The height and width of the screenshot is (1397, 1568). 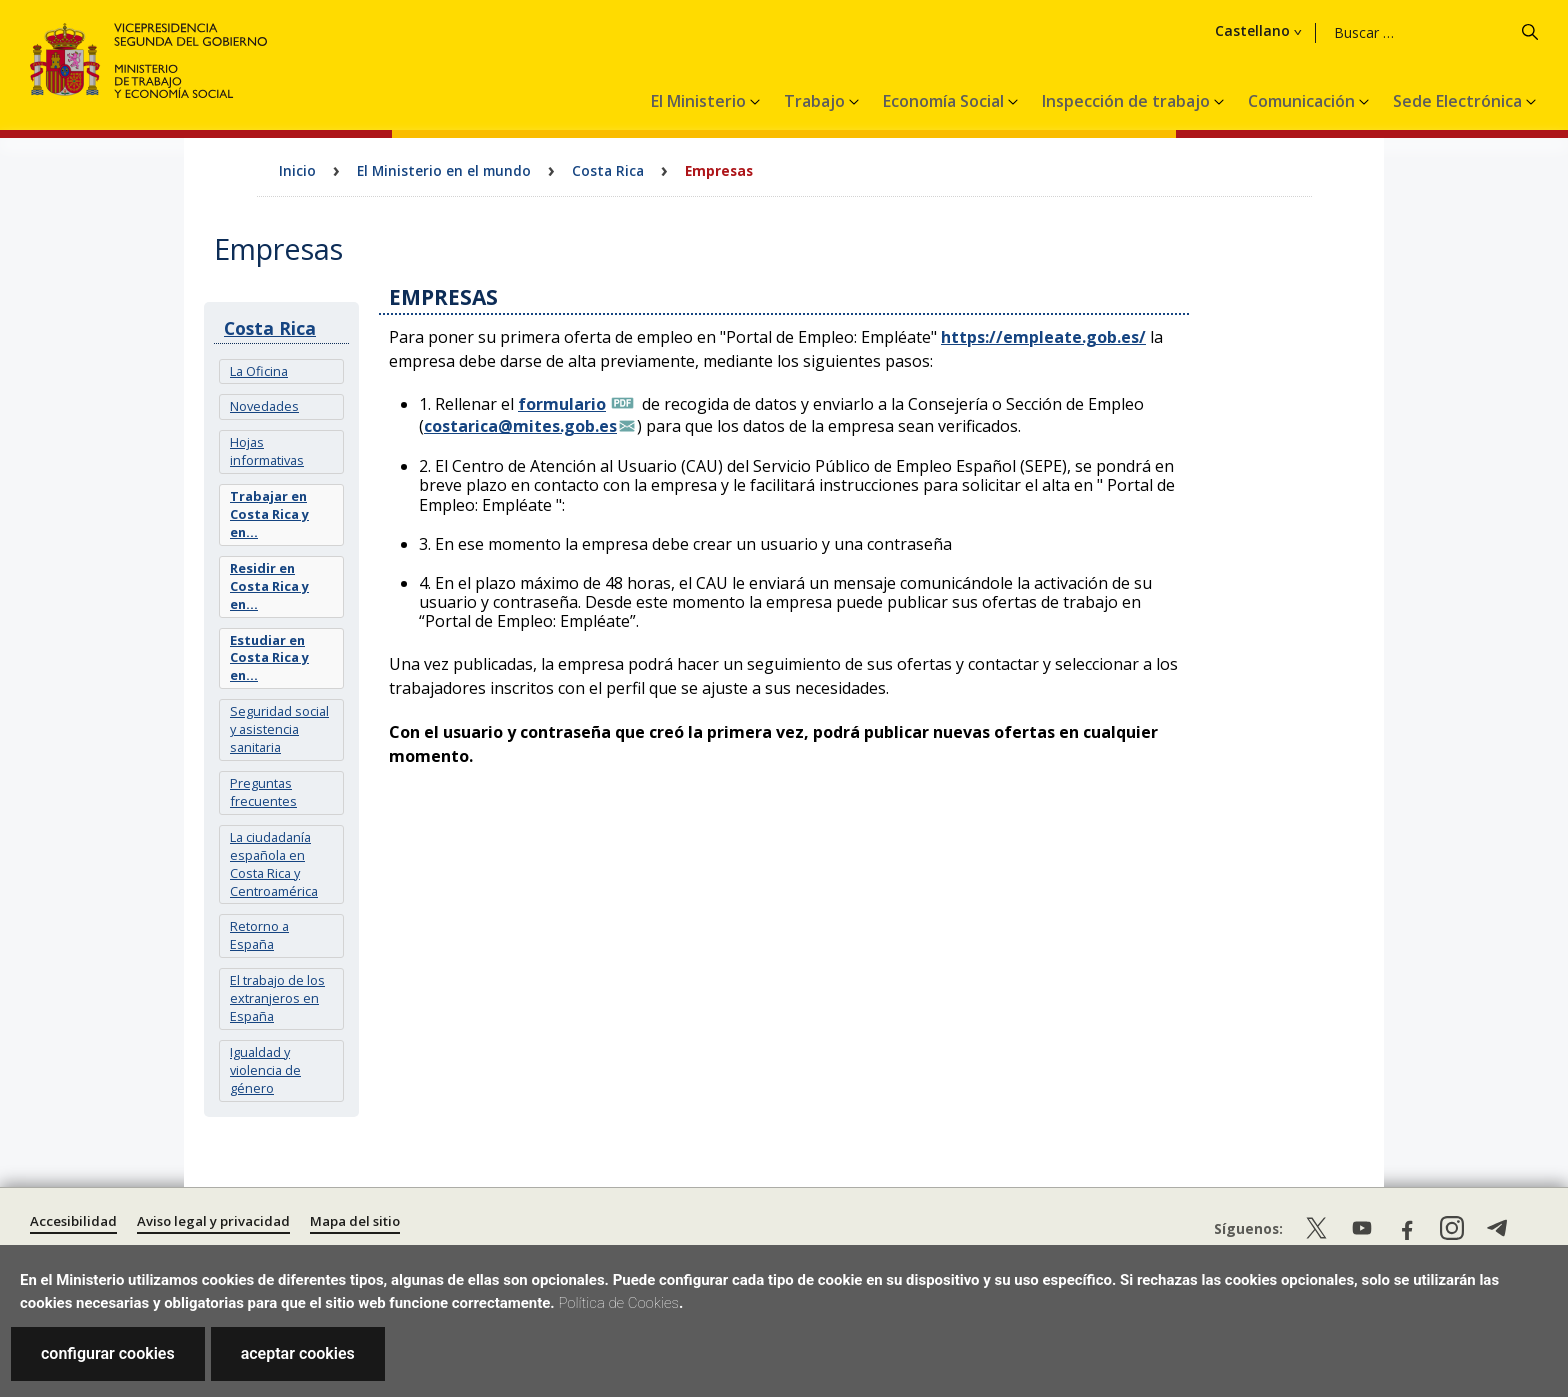 I want to click on Estudiar en Costa Rica y en..., so click(x=269, y=658).